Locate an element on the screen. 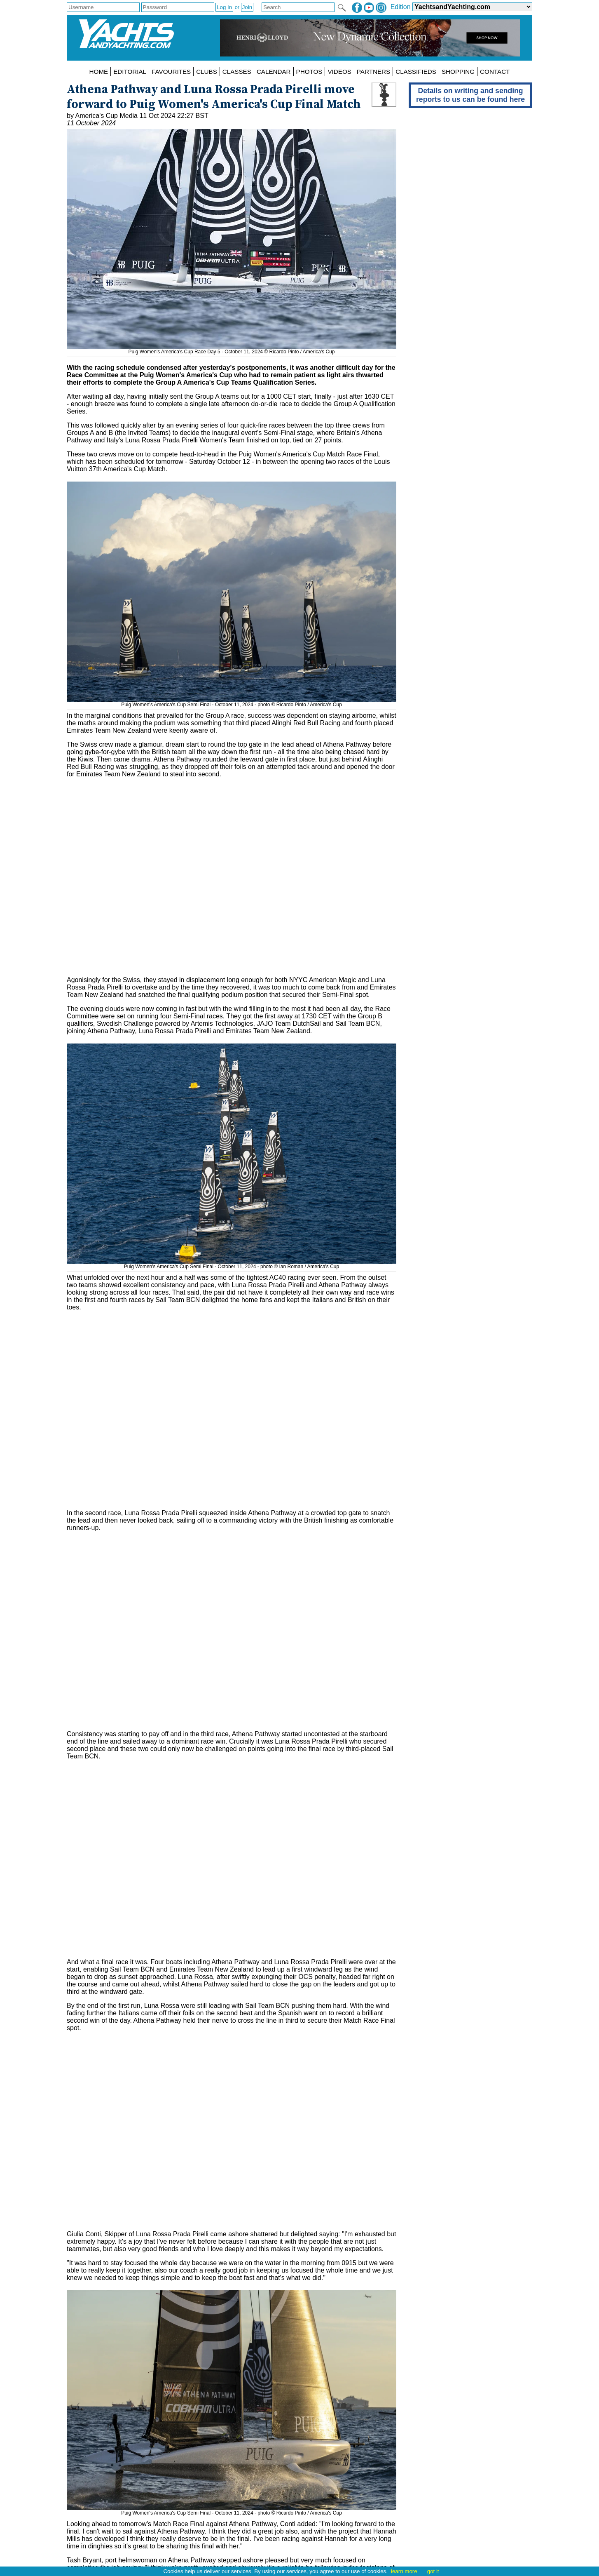 This screenshot has height=2576, width=599. CLUBS is located at coordinates (206, 71).